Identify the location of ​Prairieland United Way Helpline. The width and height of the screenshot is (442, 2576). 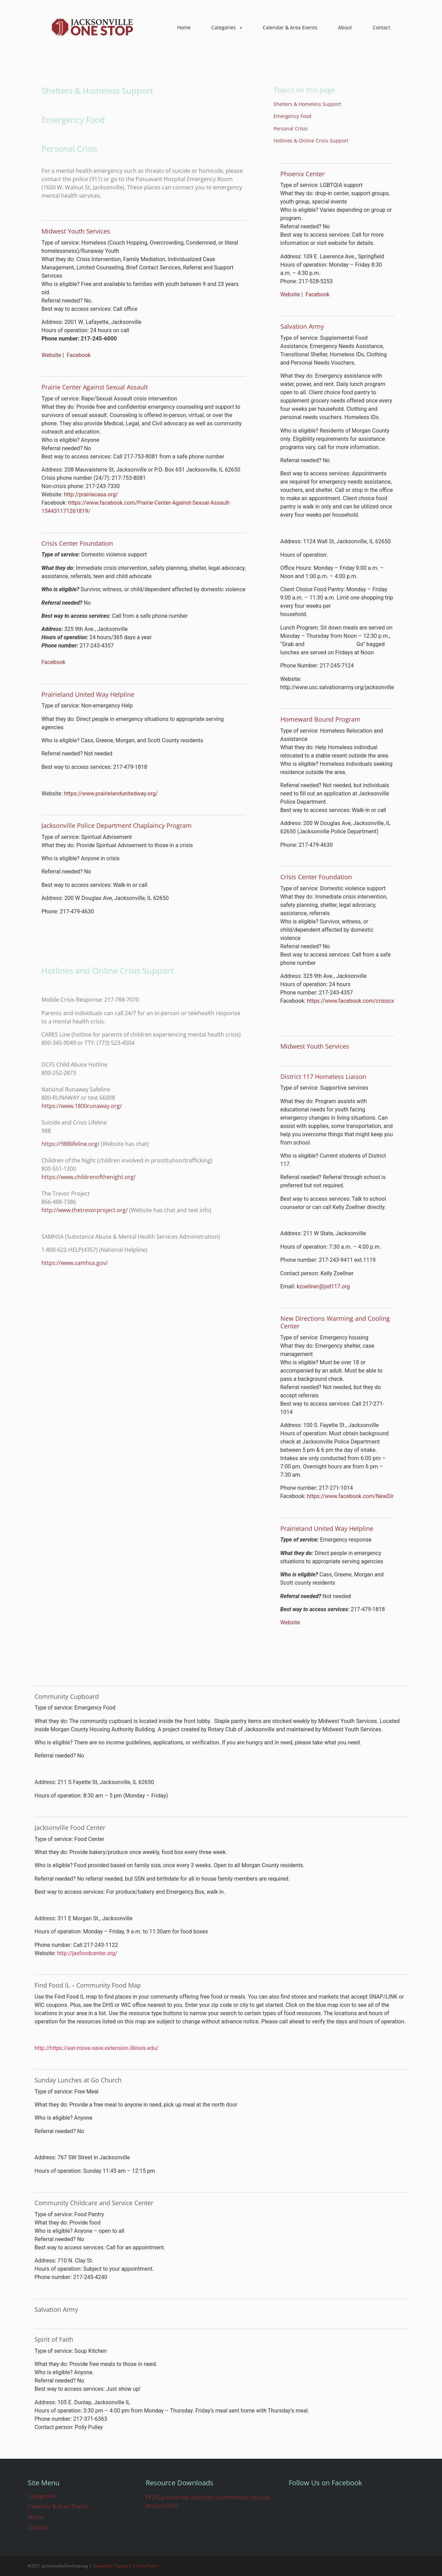
(326, 1528).